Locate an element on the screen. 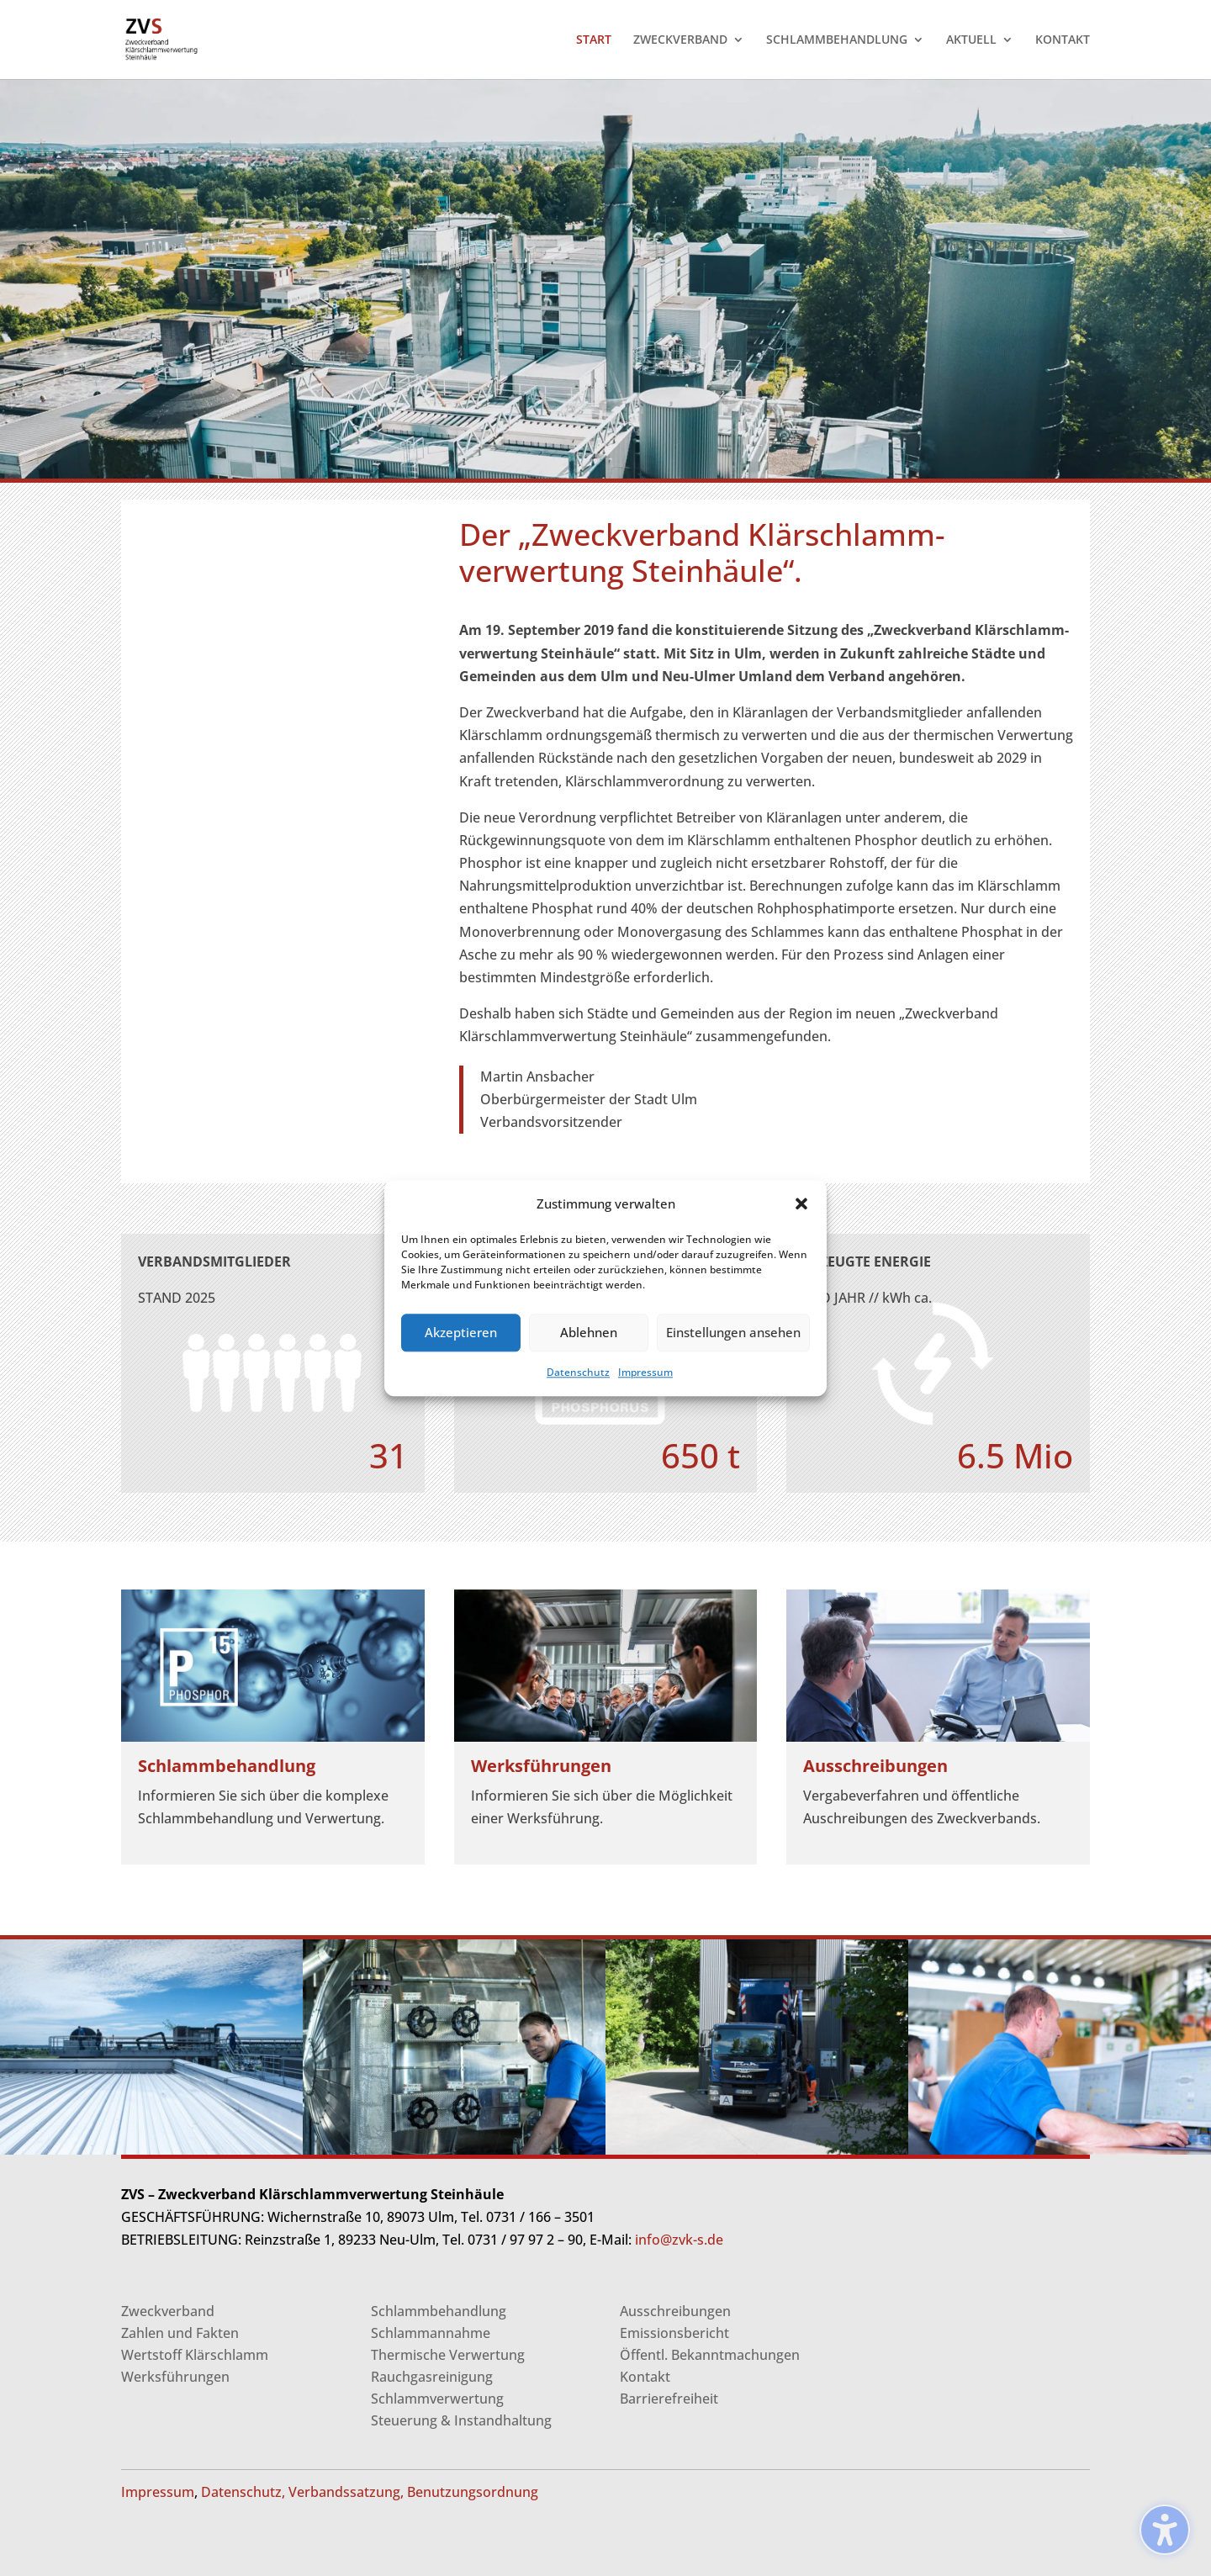 This screenshot has height=2576, width=1211. Rauchgasreinigung is located at coordinates (432, 2376).